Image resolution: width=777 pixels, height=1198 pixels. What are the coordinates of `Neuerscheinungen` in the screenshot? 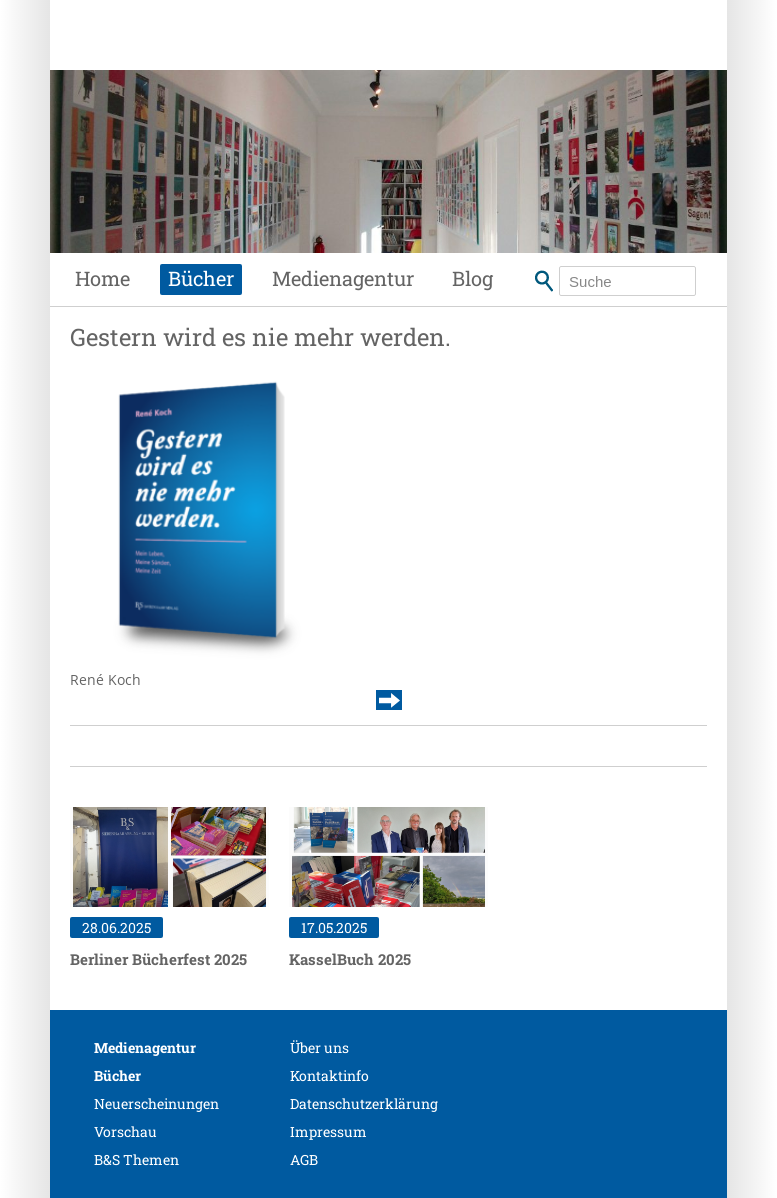 It's located at (156, 1103).